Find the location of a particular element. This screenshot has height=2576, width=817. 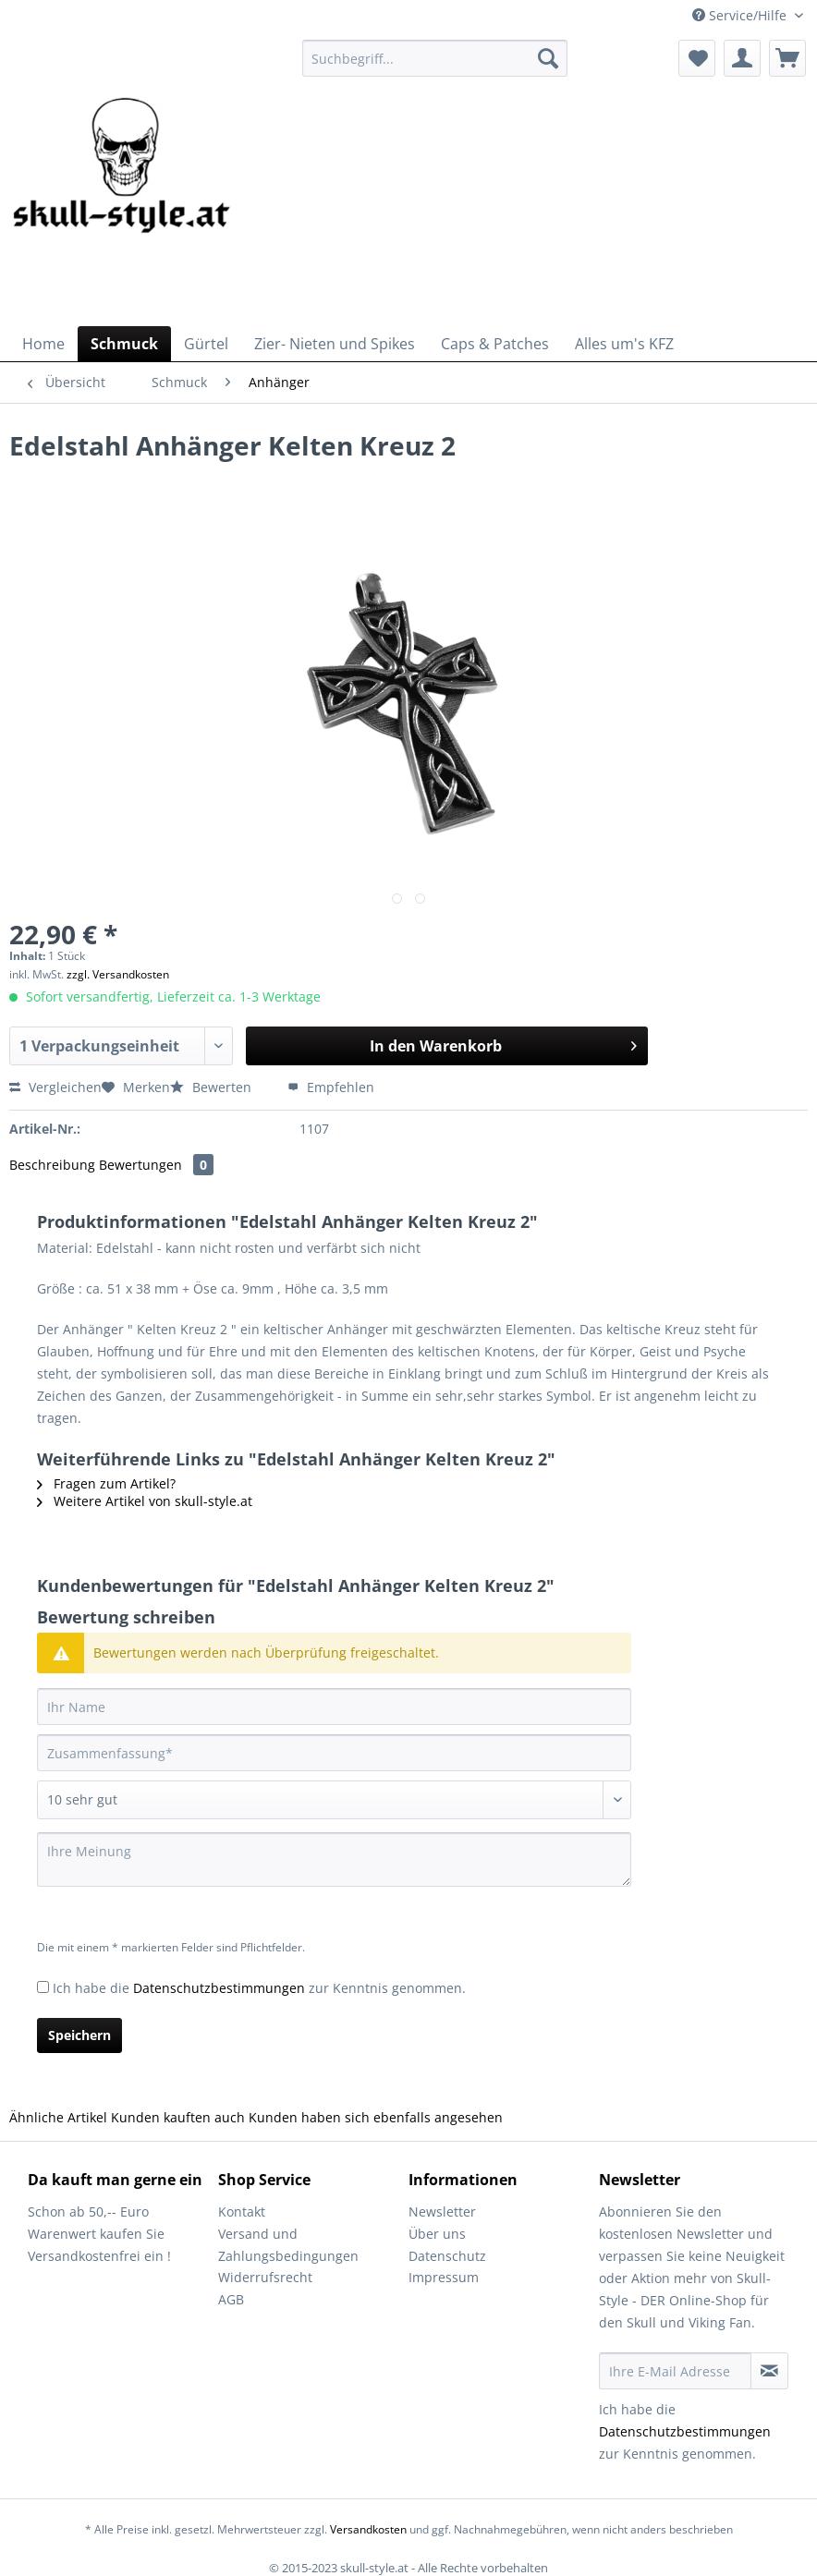

Widerrufsrecht is located at coordinates (265, 2277).